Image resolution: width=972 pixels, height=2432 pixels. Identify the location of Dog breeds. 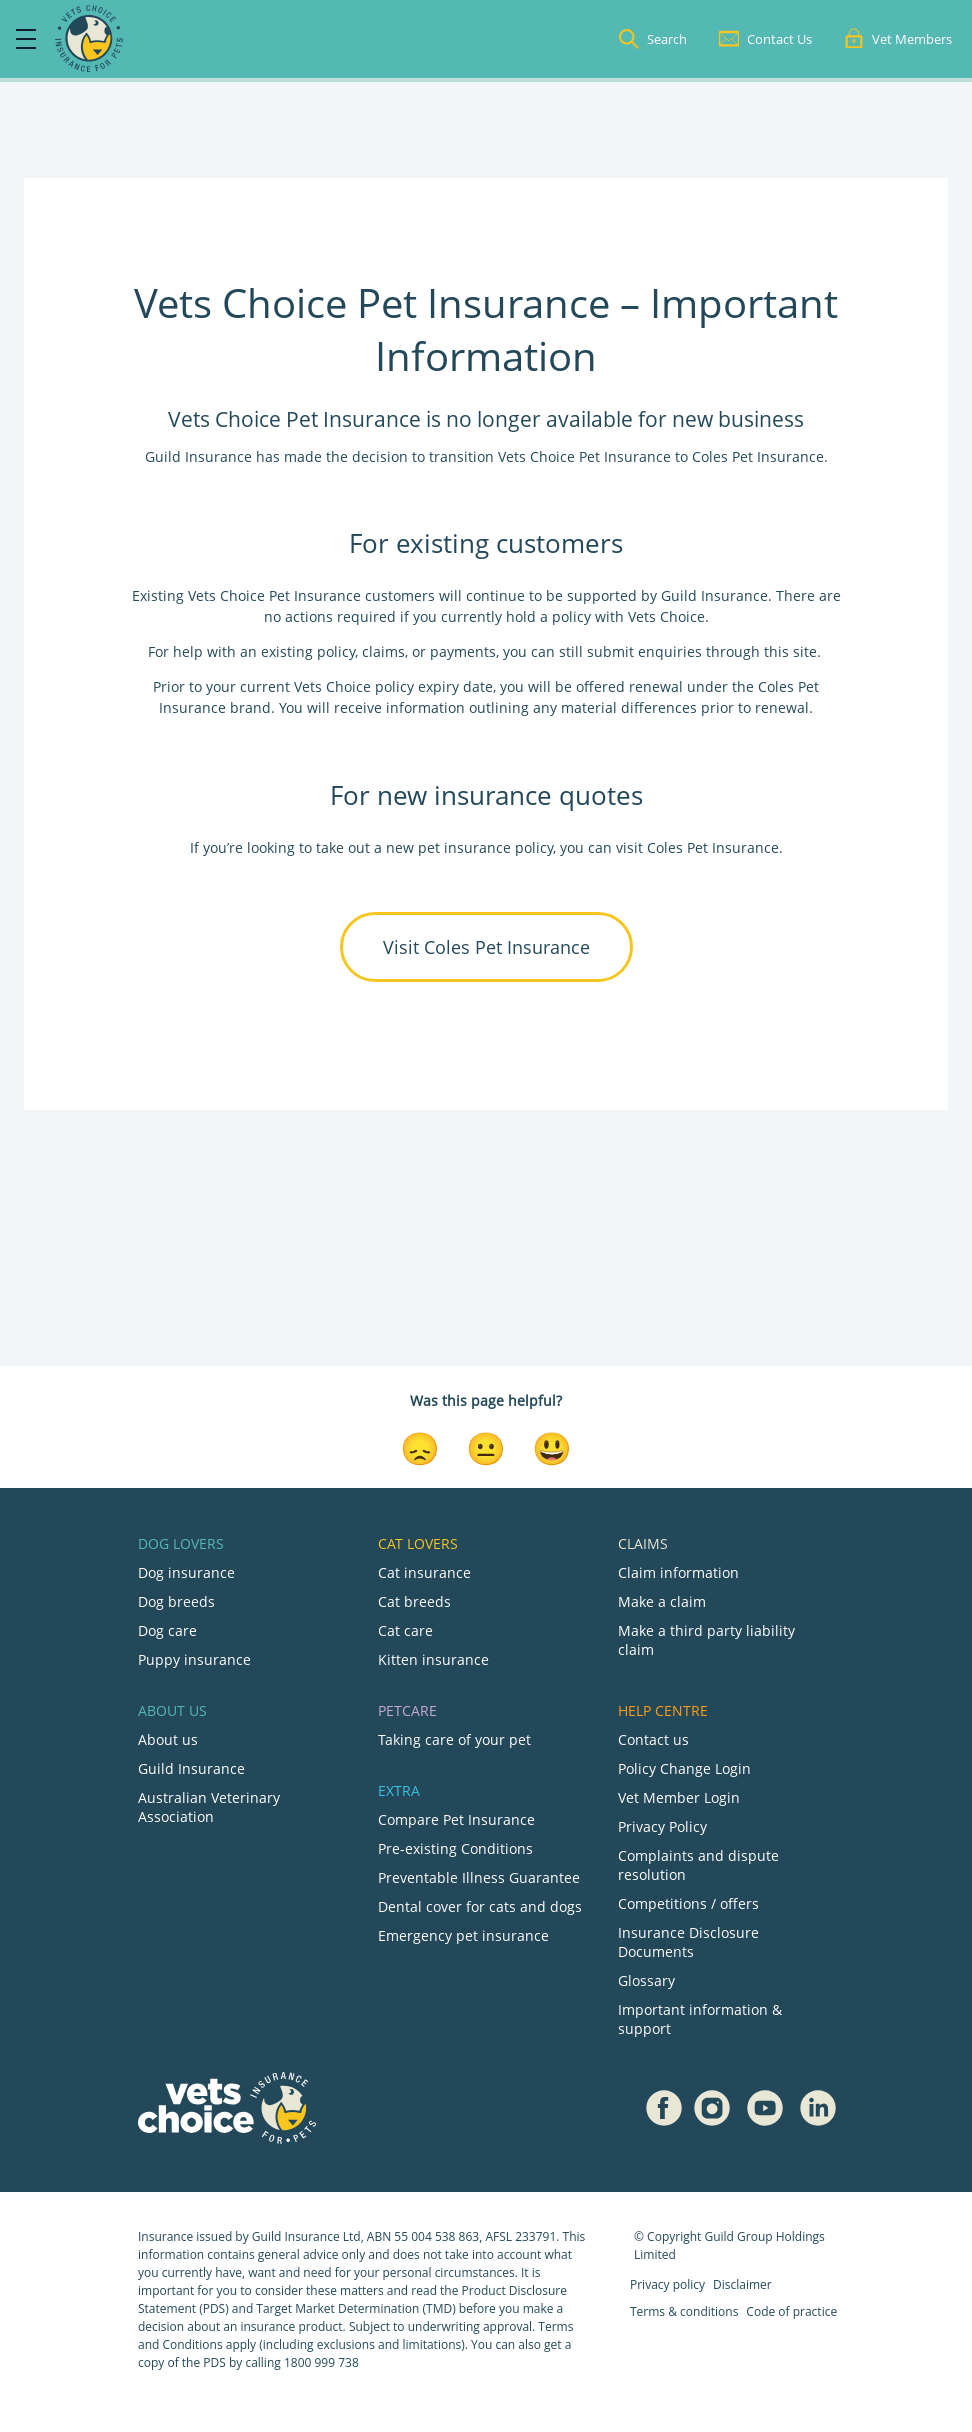
(176, 1601).